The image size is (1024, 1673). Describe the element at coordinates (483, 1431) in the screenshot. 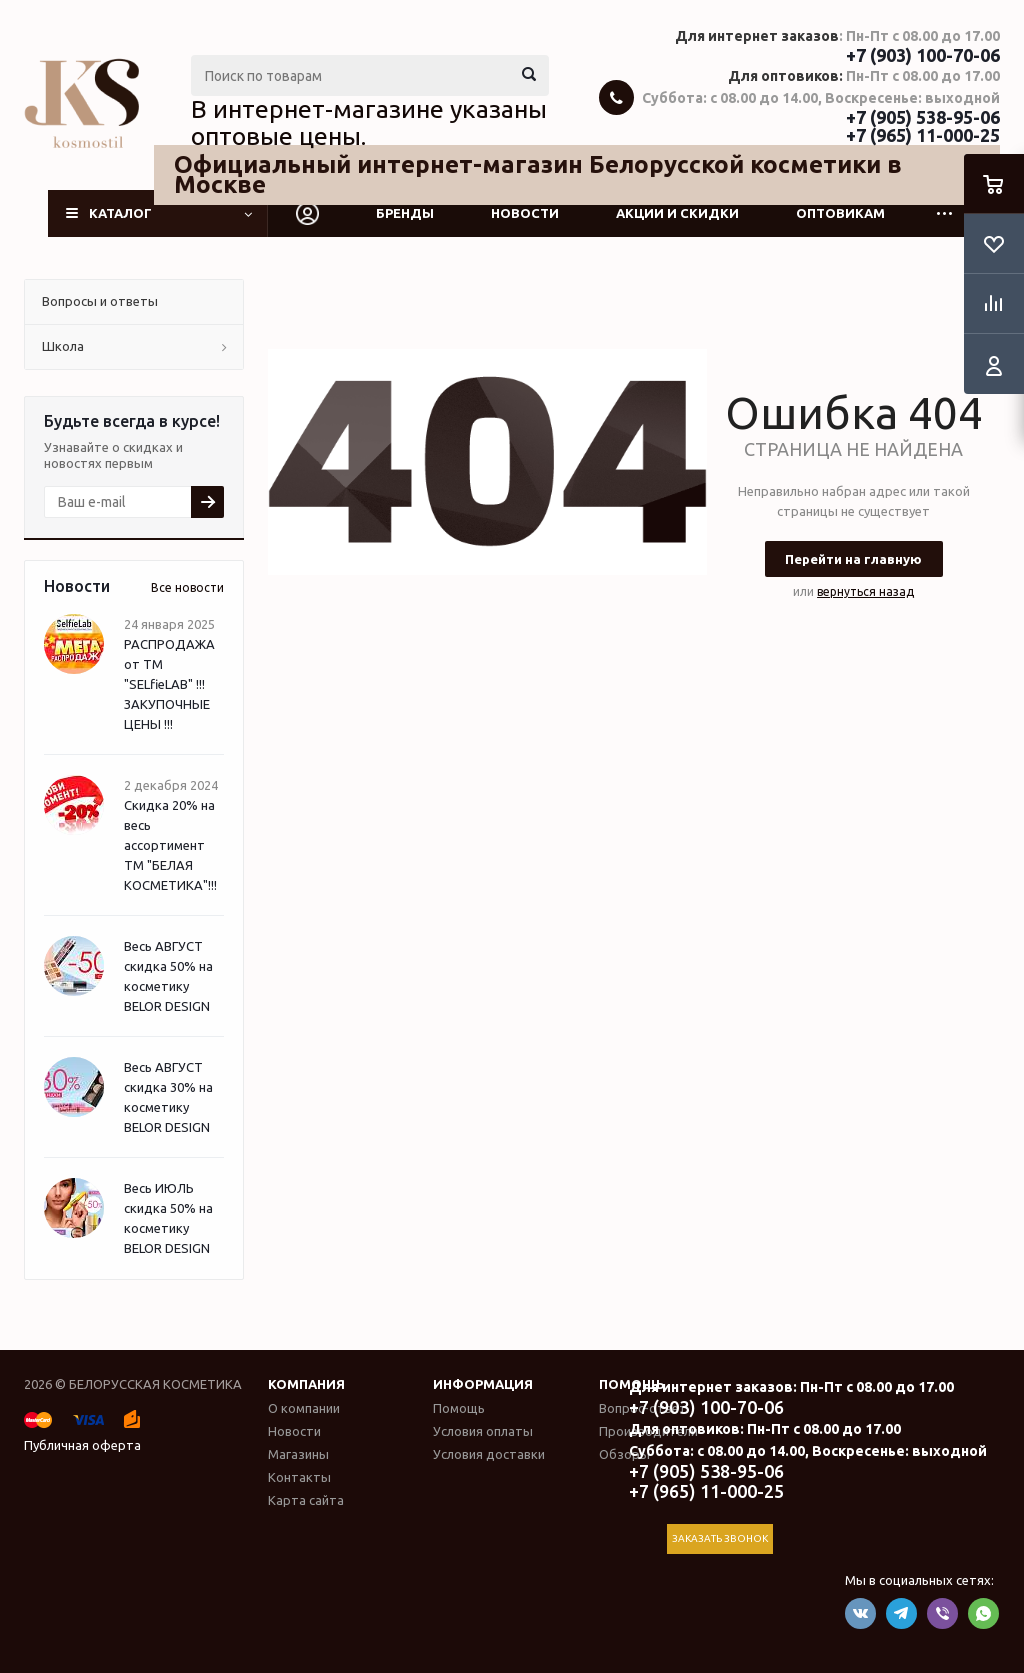

I see `Условия оплаты` at that location.